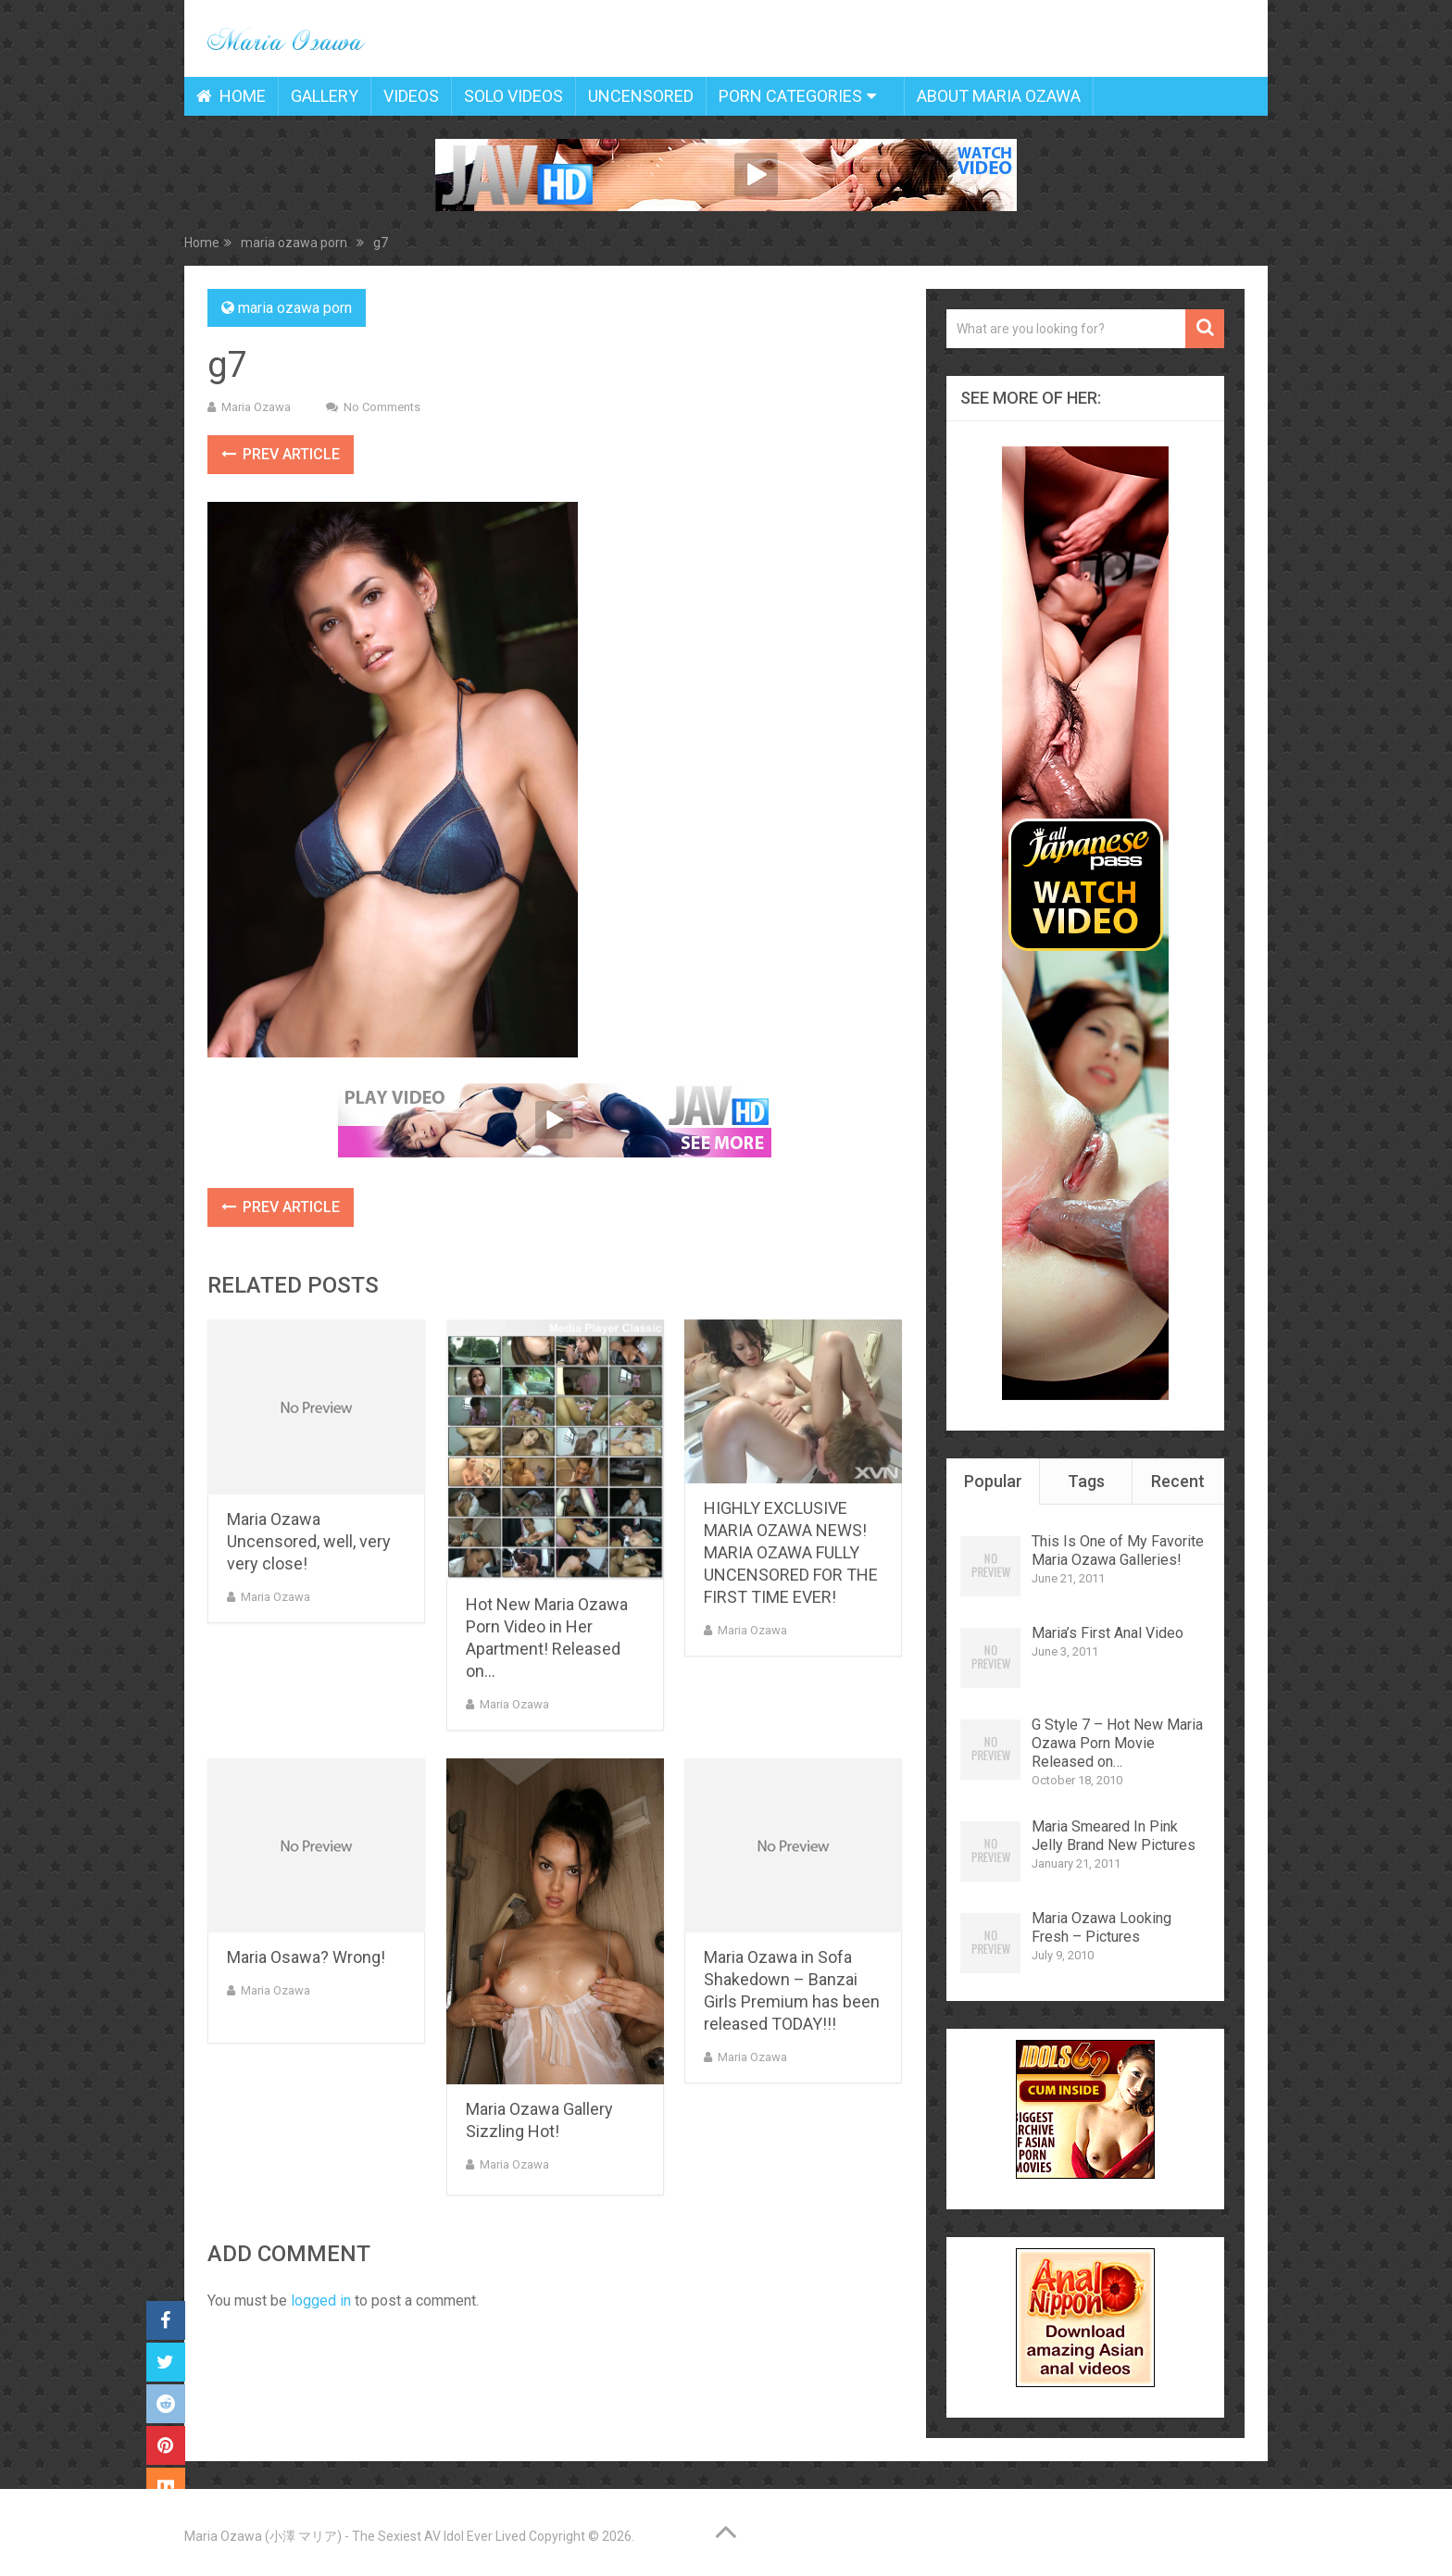  I want to click on Maria’s First Anal Video, so click(1107, 1633).